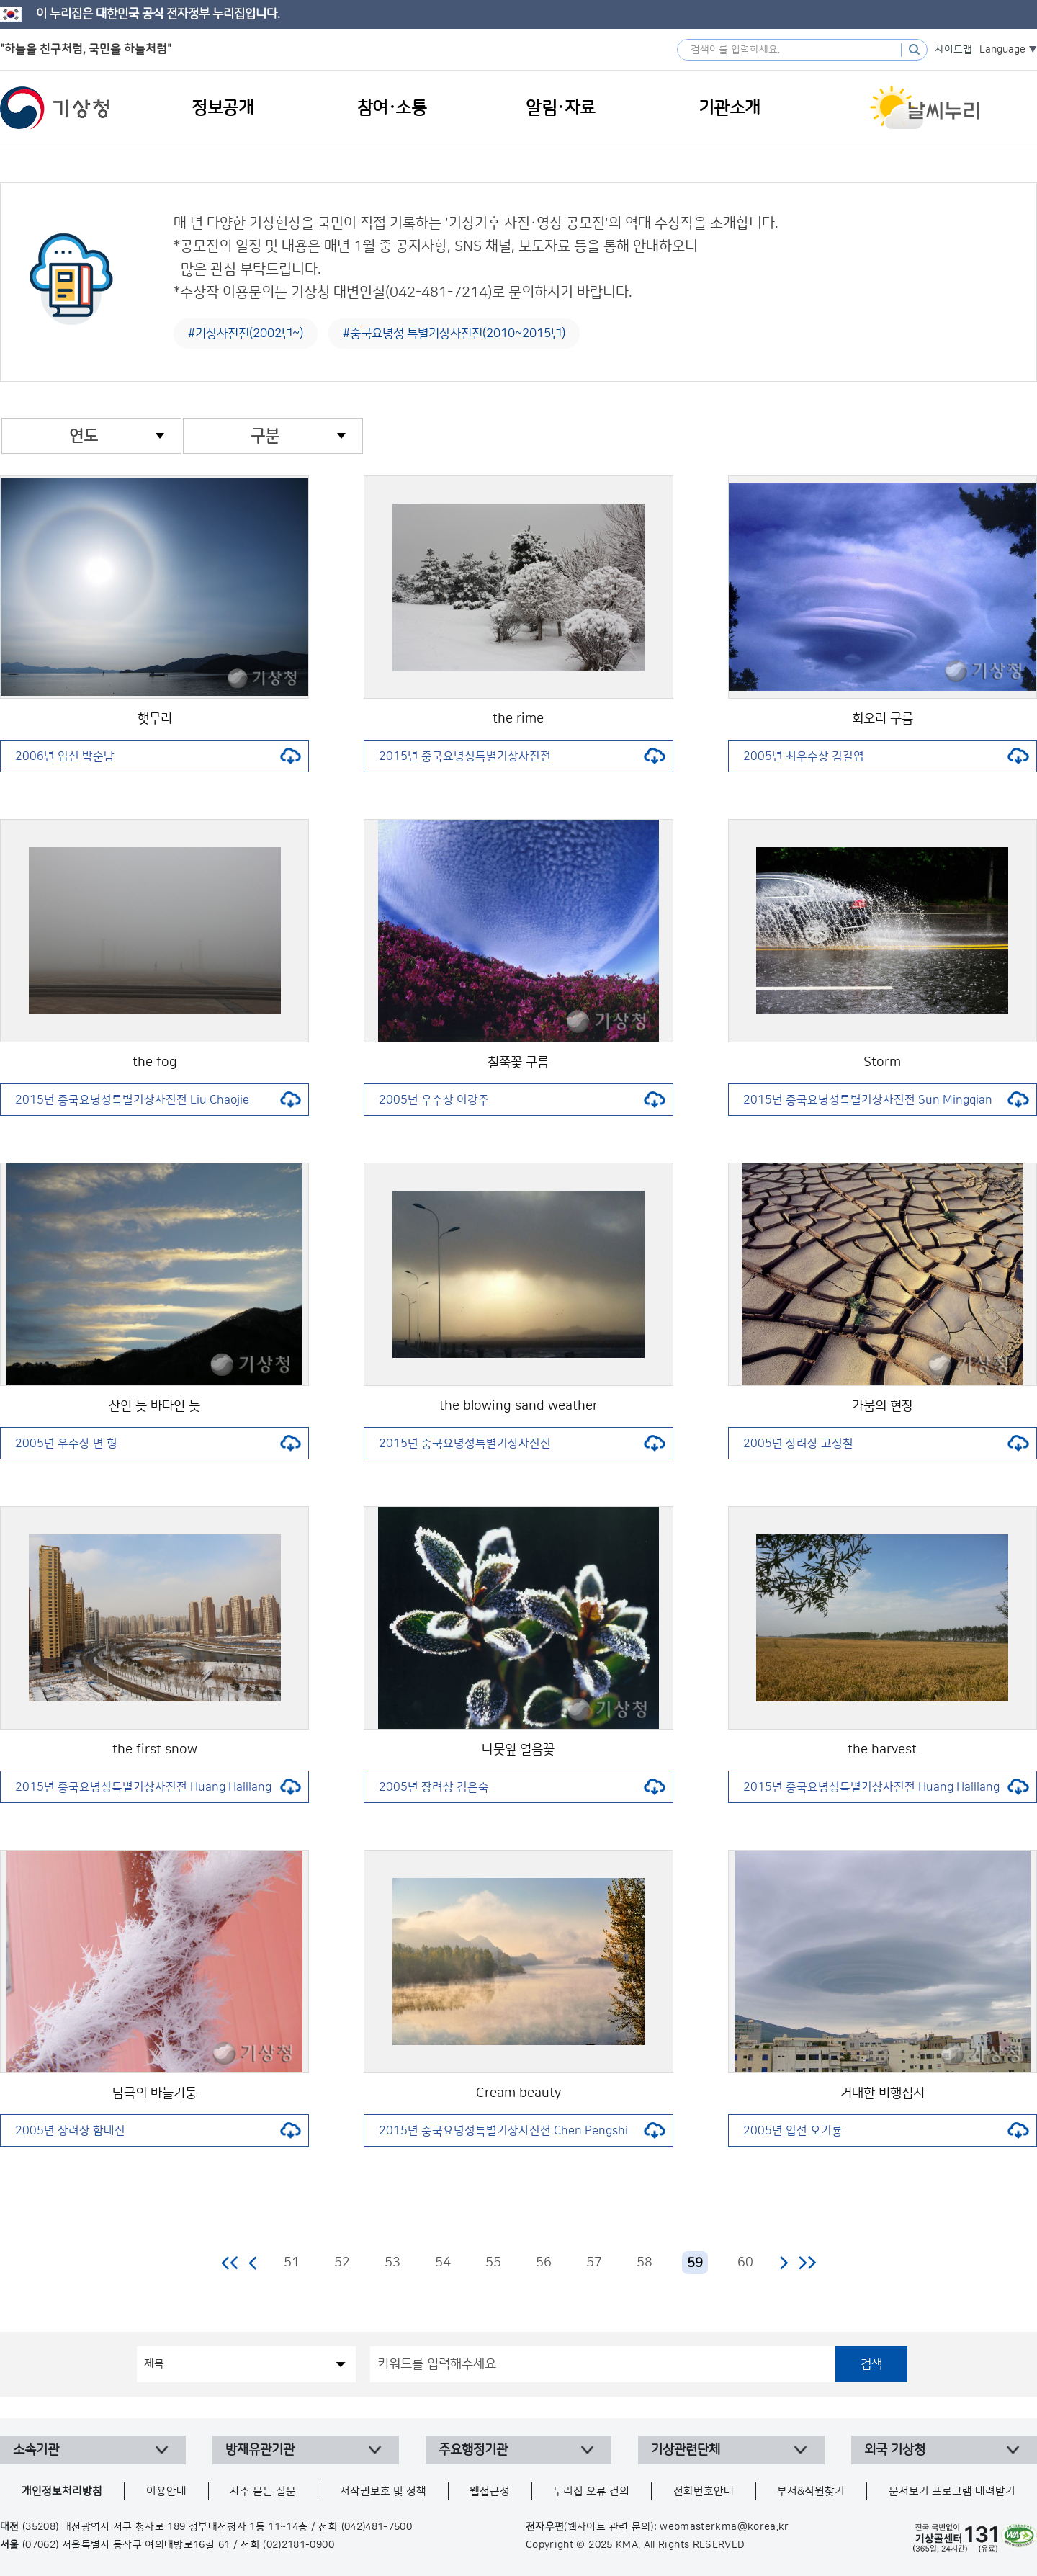 The height and width of the screenshot is (2576, 1037). What do you see at coordinates (703, 2491) in the screenshot?
I see `전화번호안내` at bounding box center [703, 2491].